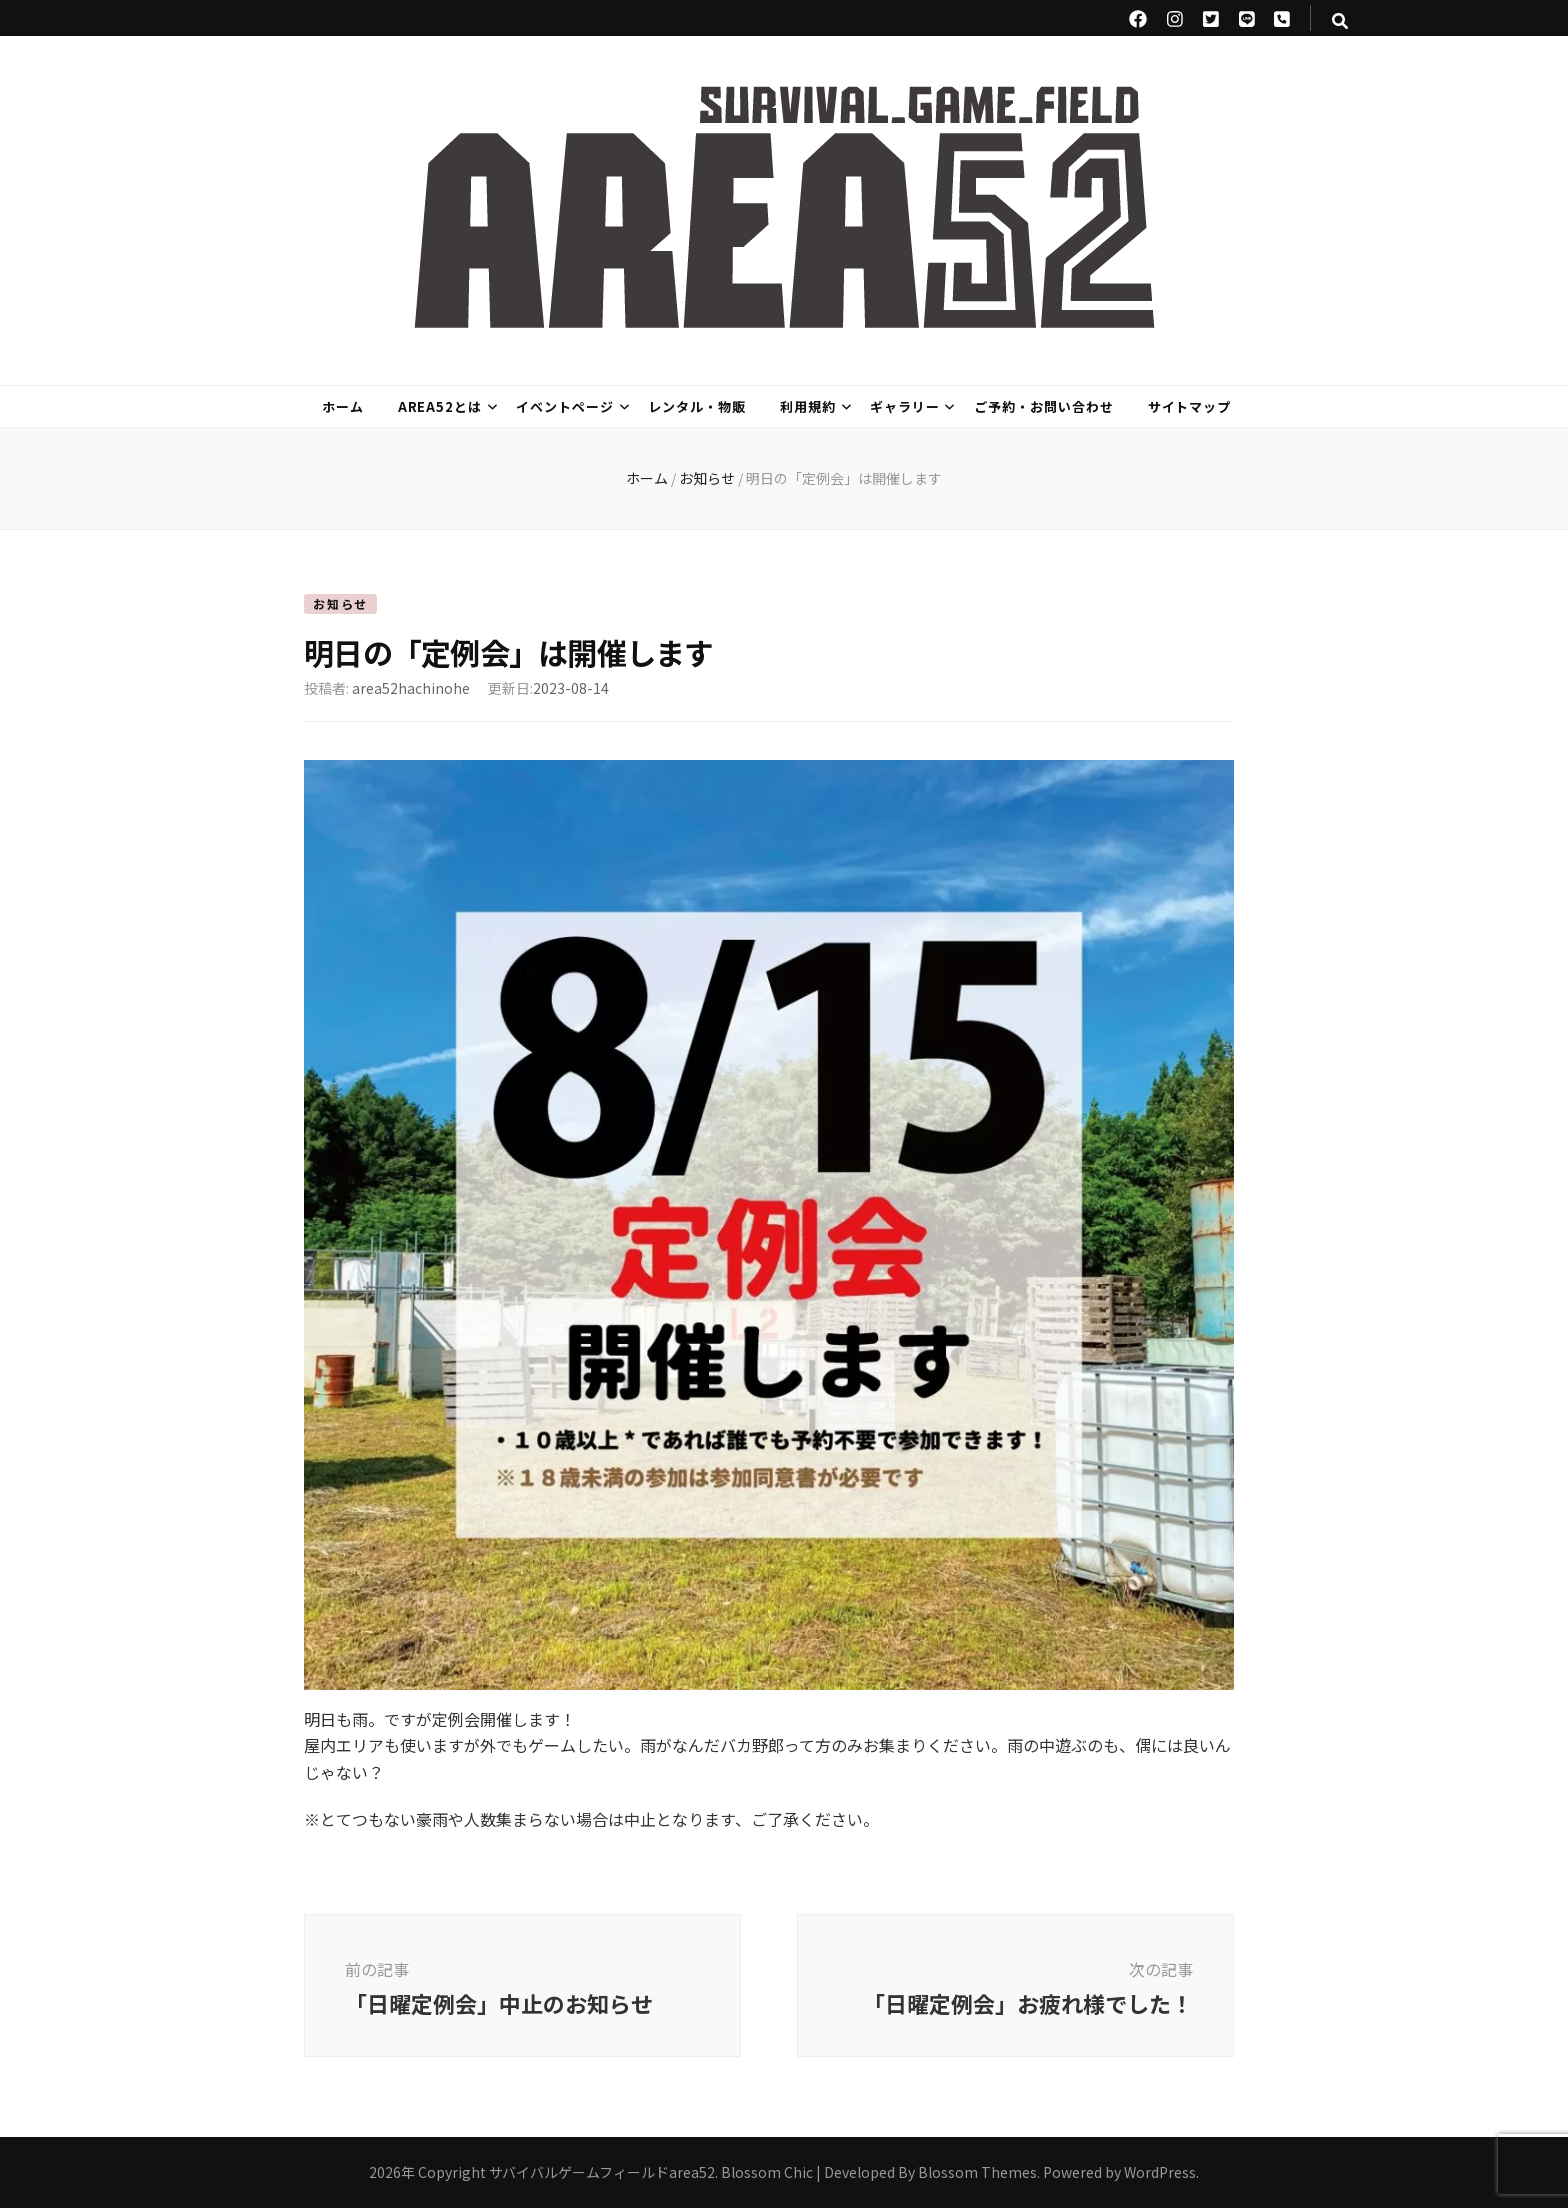 This screenshot has height=2208, width=1568. Describe the element at coordinates (411, 688) in the screenshot. I see `area52hachinohe` at that location.